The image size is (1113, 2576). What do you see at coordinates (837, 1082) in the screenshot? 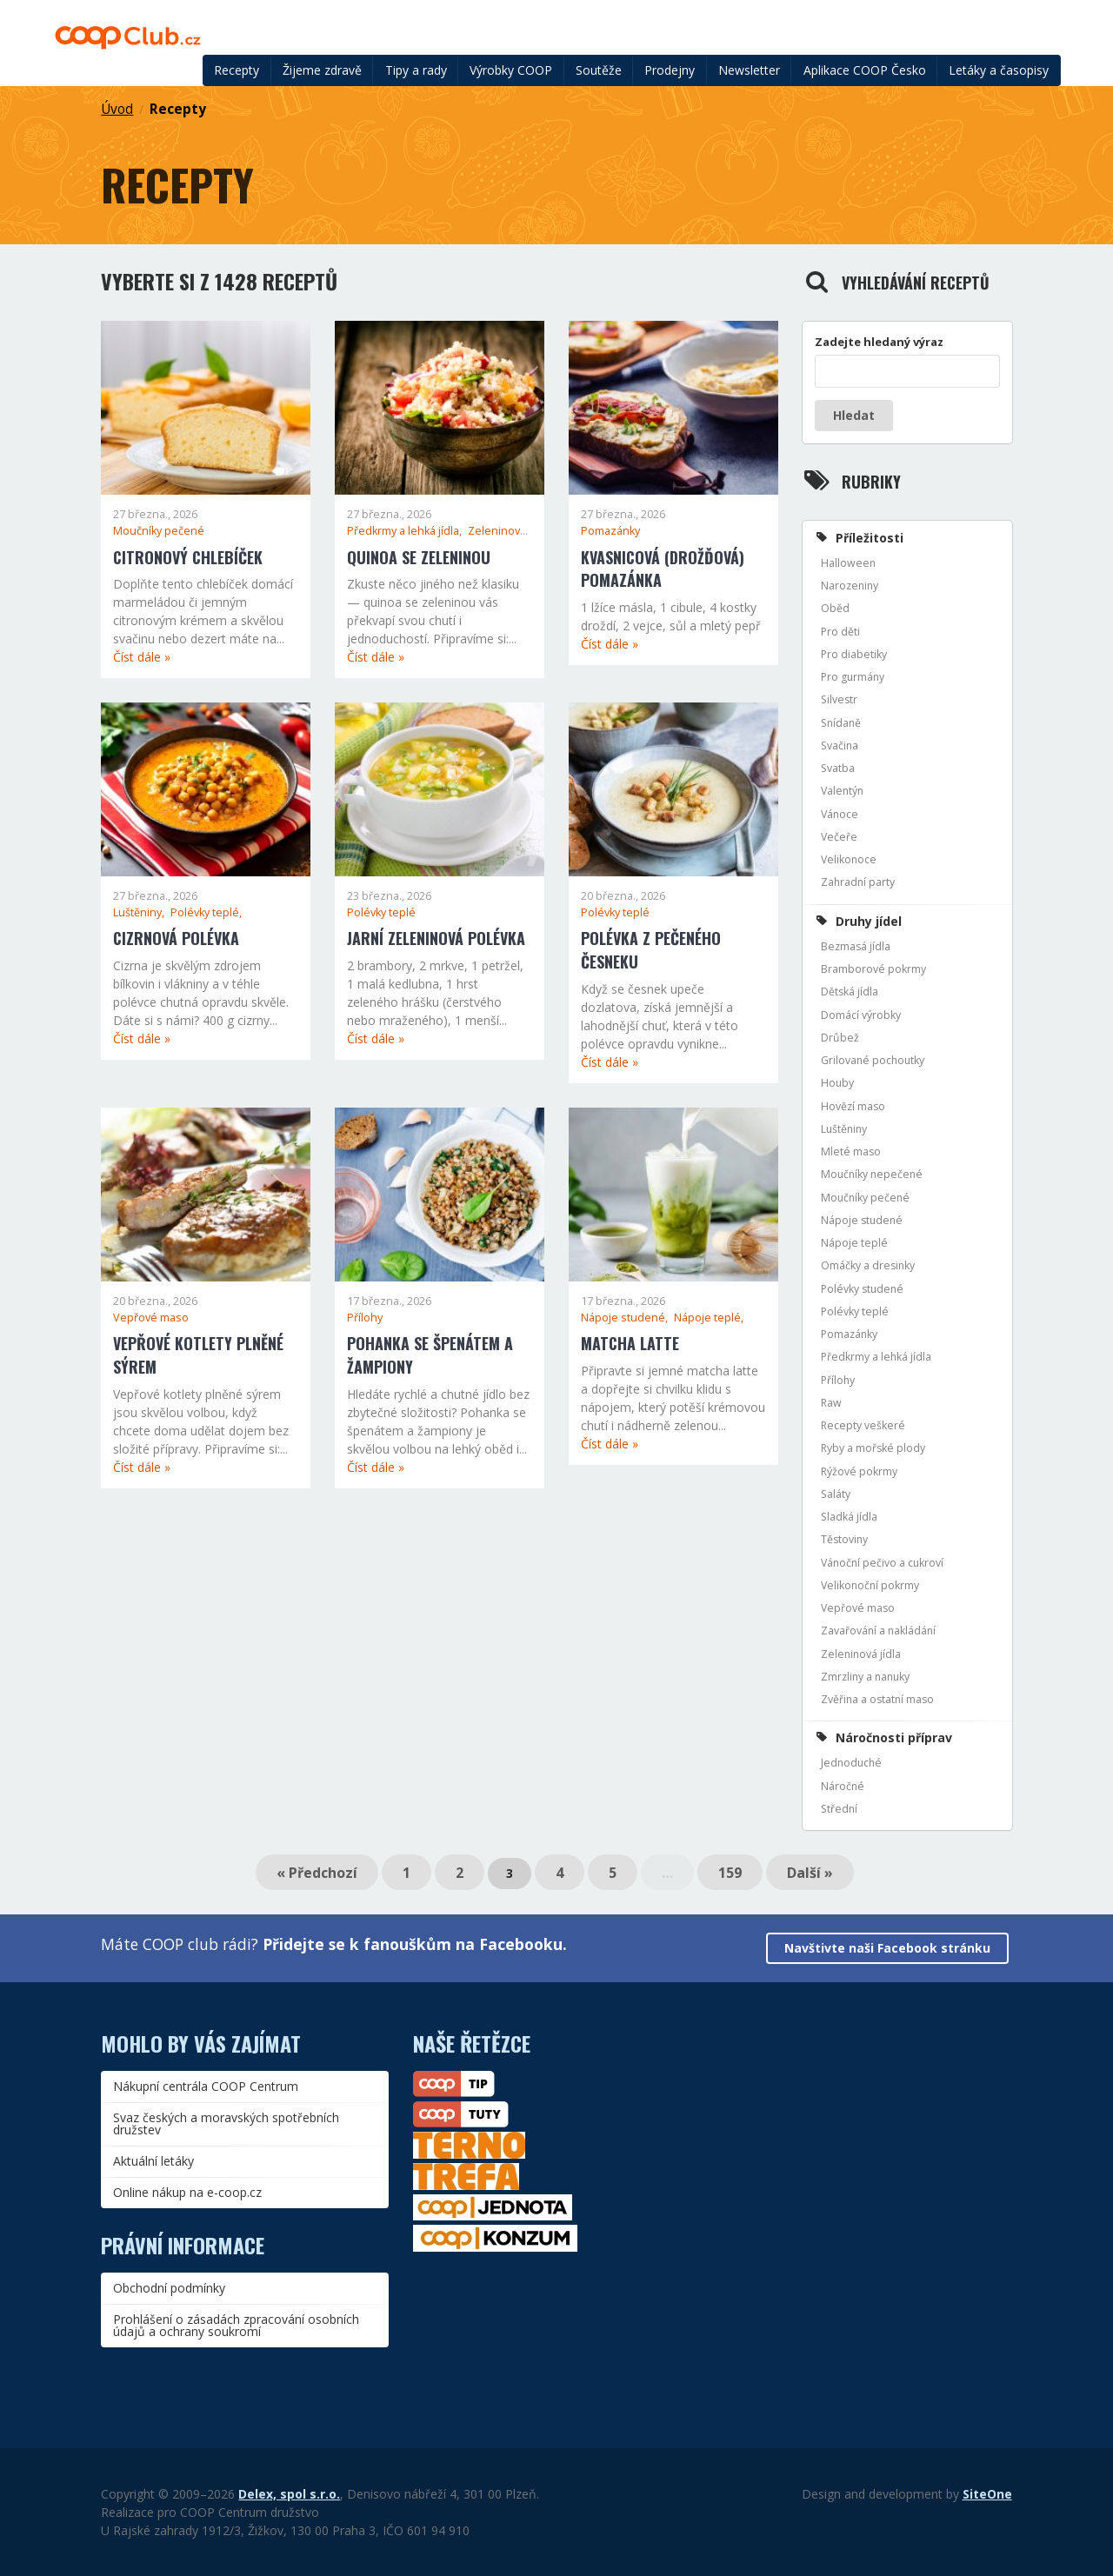
I see `Houby` at bounding box center [837, 1082].